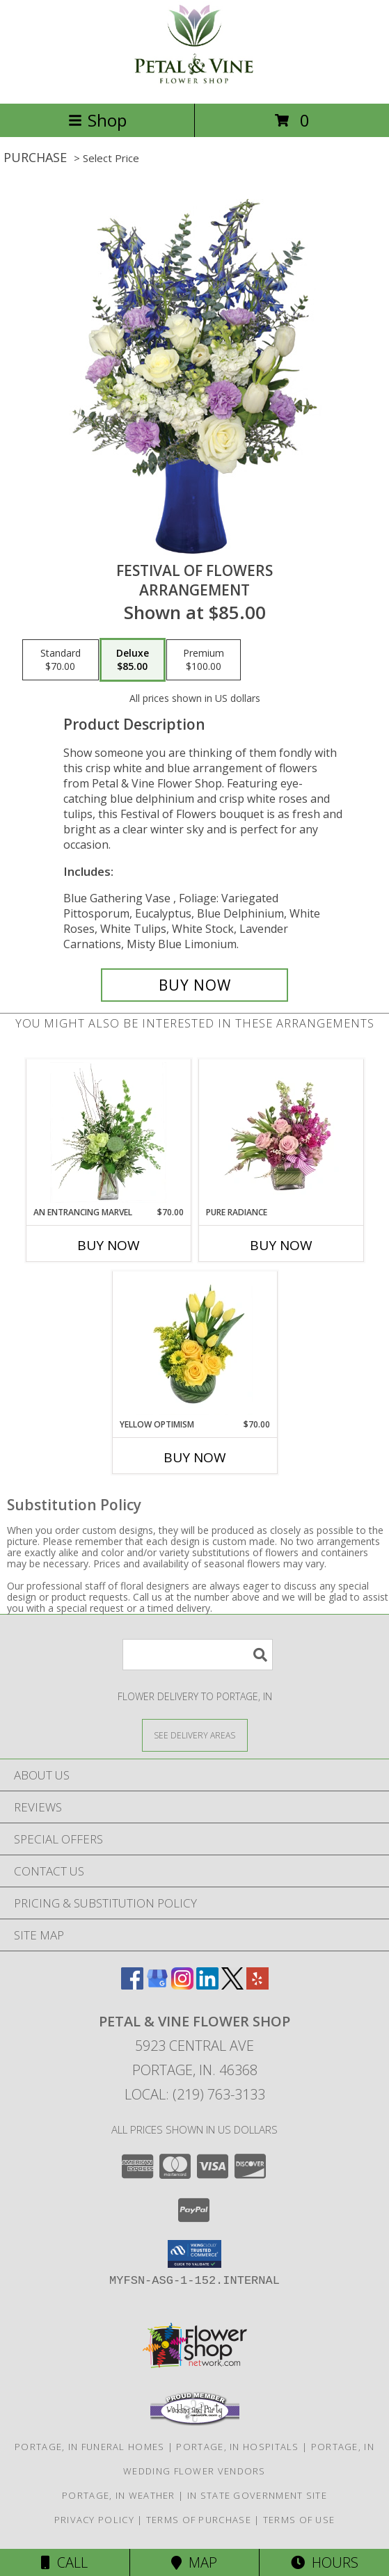 This screenshot has width=389, height=2576. What do you see at coordinates (198, 2519) in the screenshot?
I see `Terms of Purchase` at bounding box center [198, 2519].